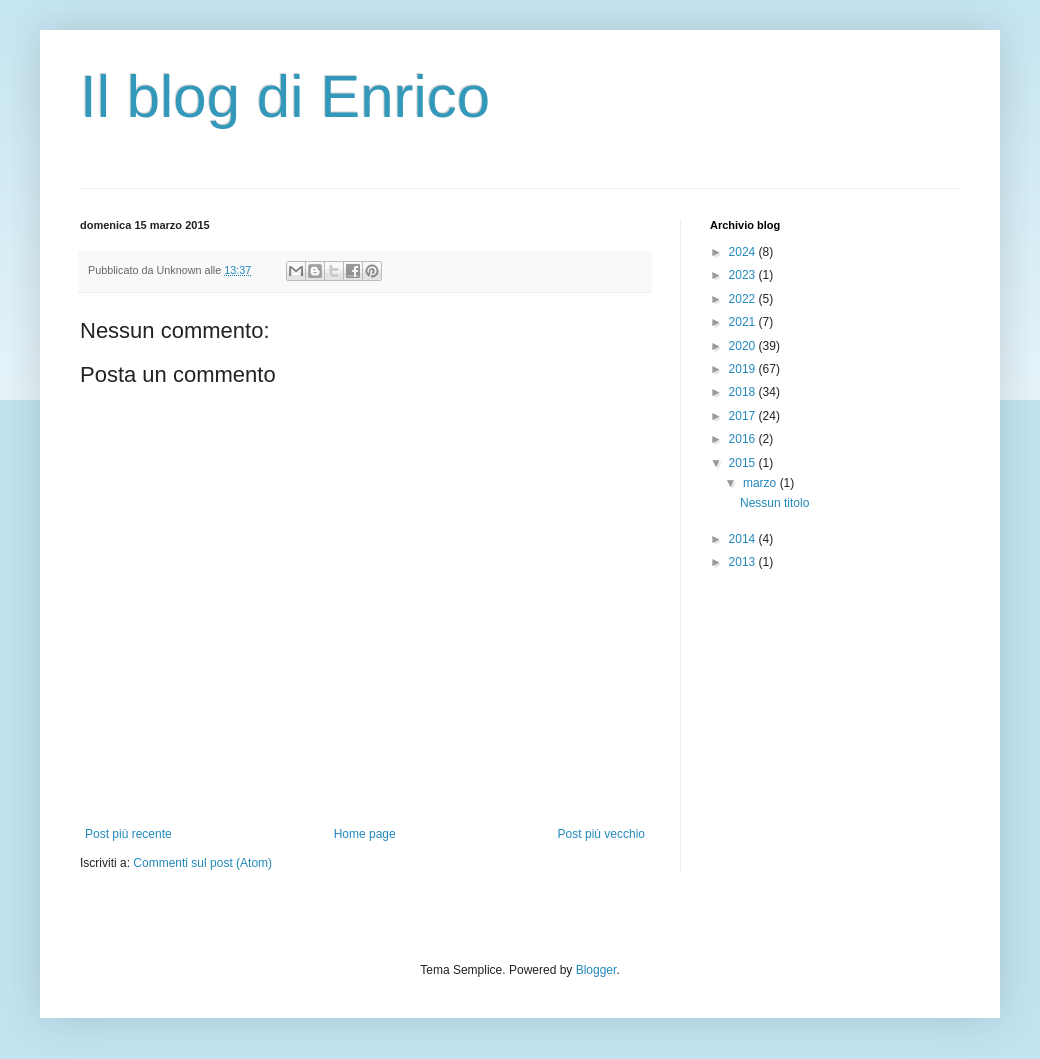  I want to click on Commenti sul post (Atom), so click(202, 863).